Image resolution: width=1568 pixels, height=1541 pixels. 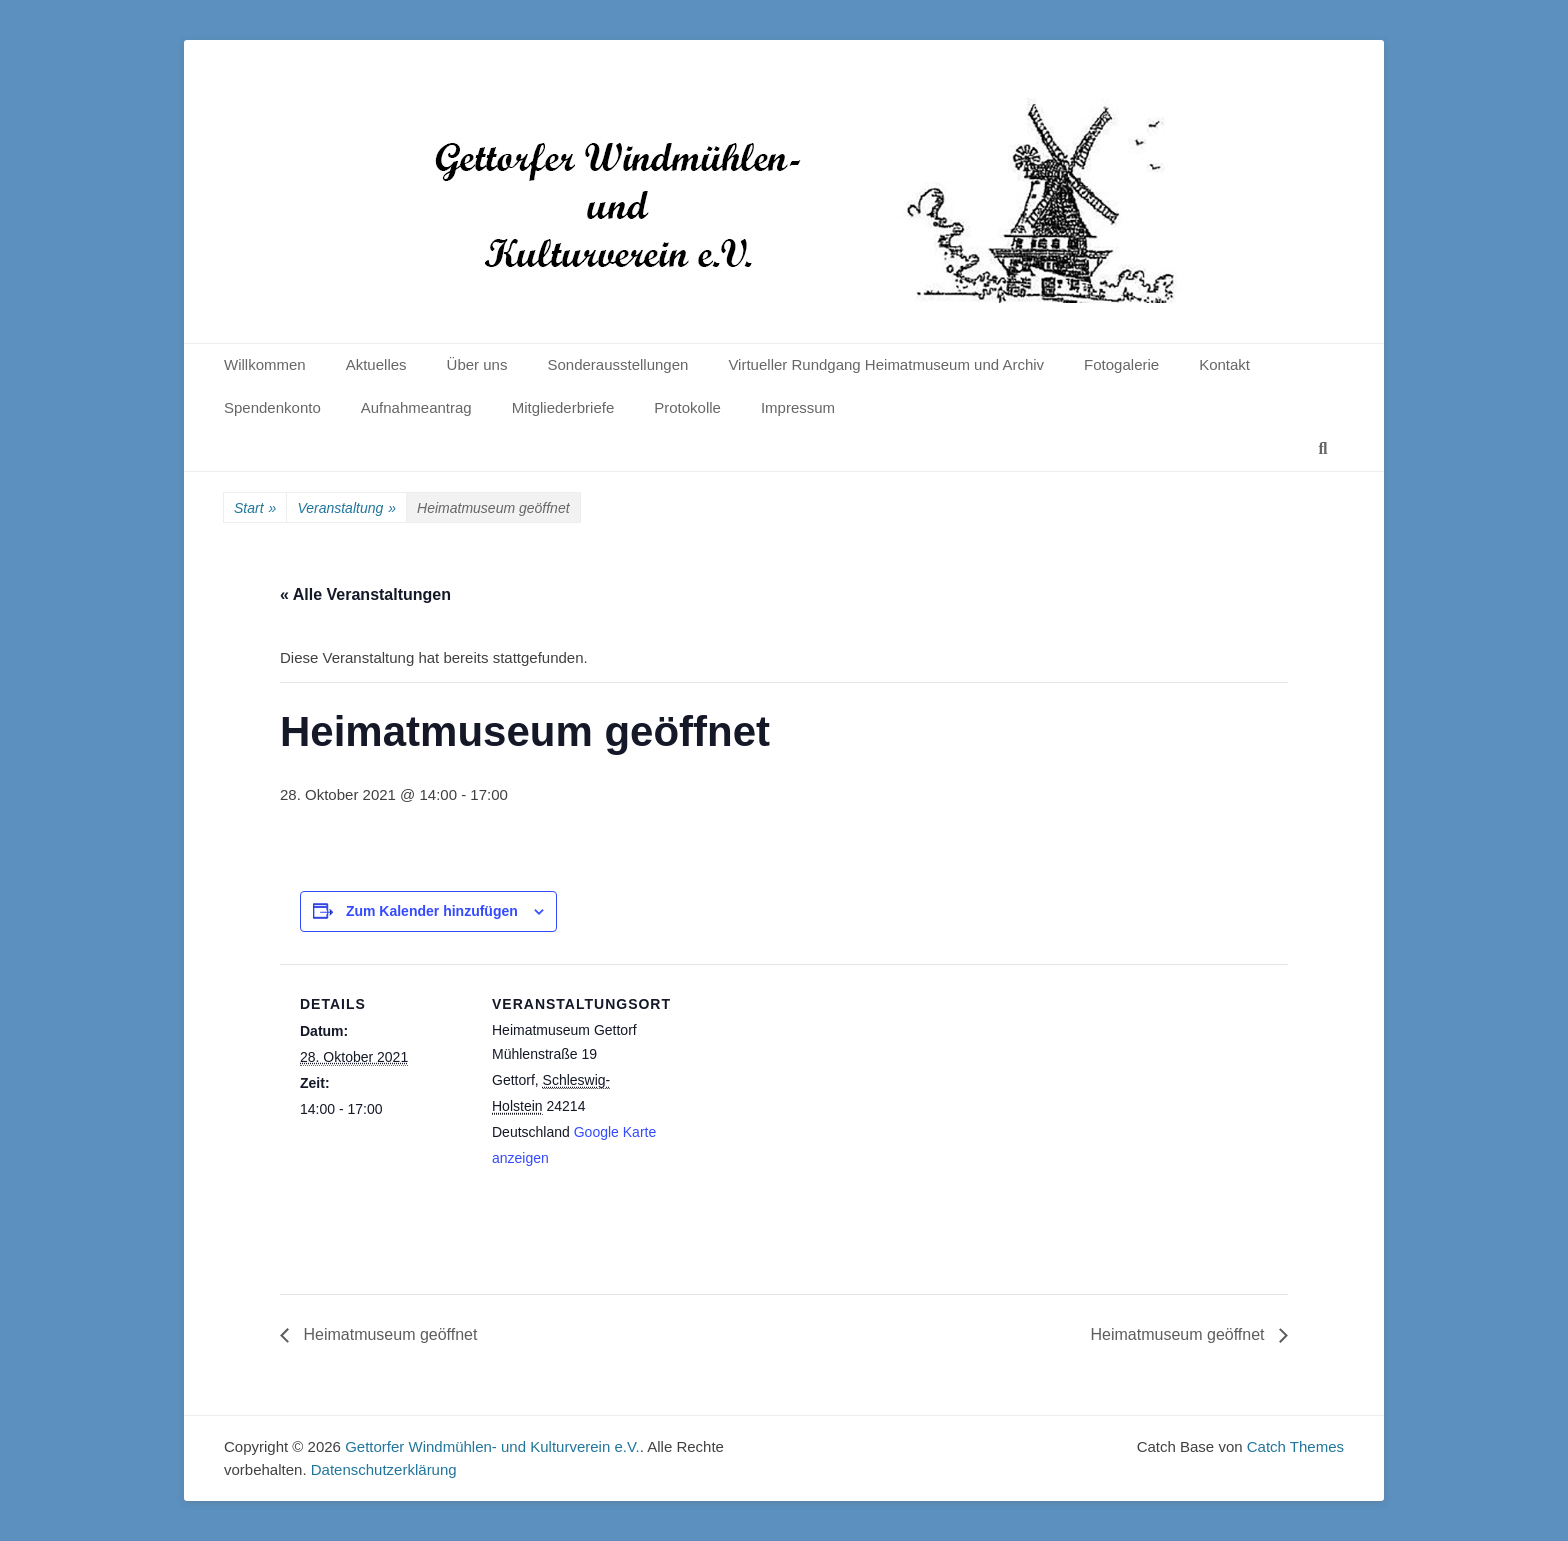 I want to click on « Alle Veranstaltungen, so click(x=365, y=594).